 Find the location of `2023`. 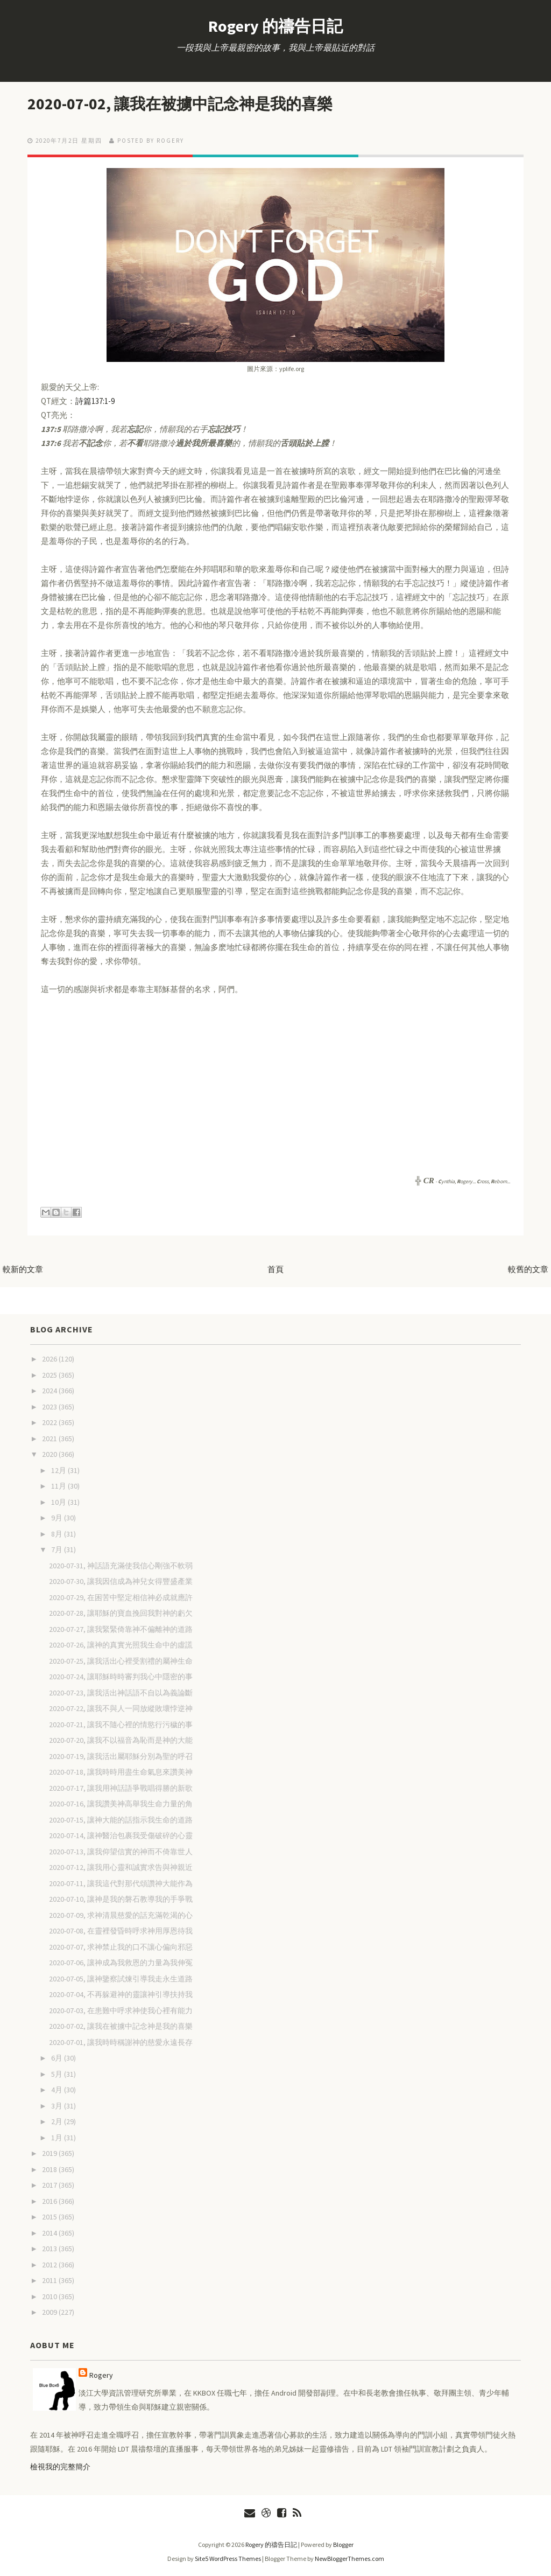

2023 is located at coordinates (50, 1406).